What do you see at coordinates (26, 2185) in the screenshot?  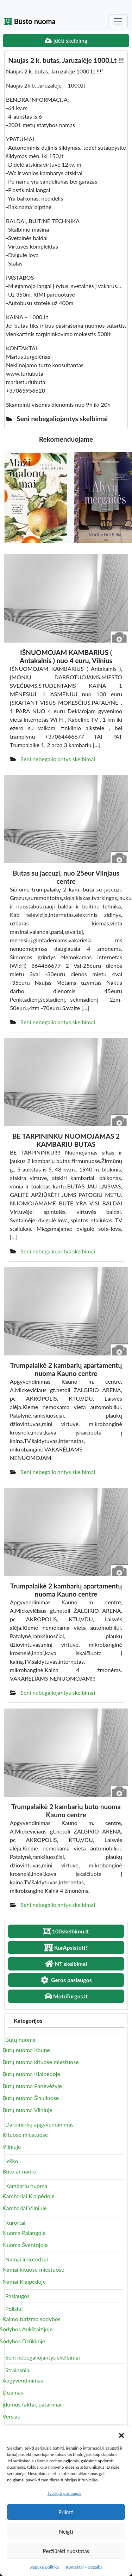 I see `Kambarių nuoma` at bounding box center [26, 2185].